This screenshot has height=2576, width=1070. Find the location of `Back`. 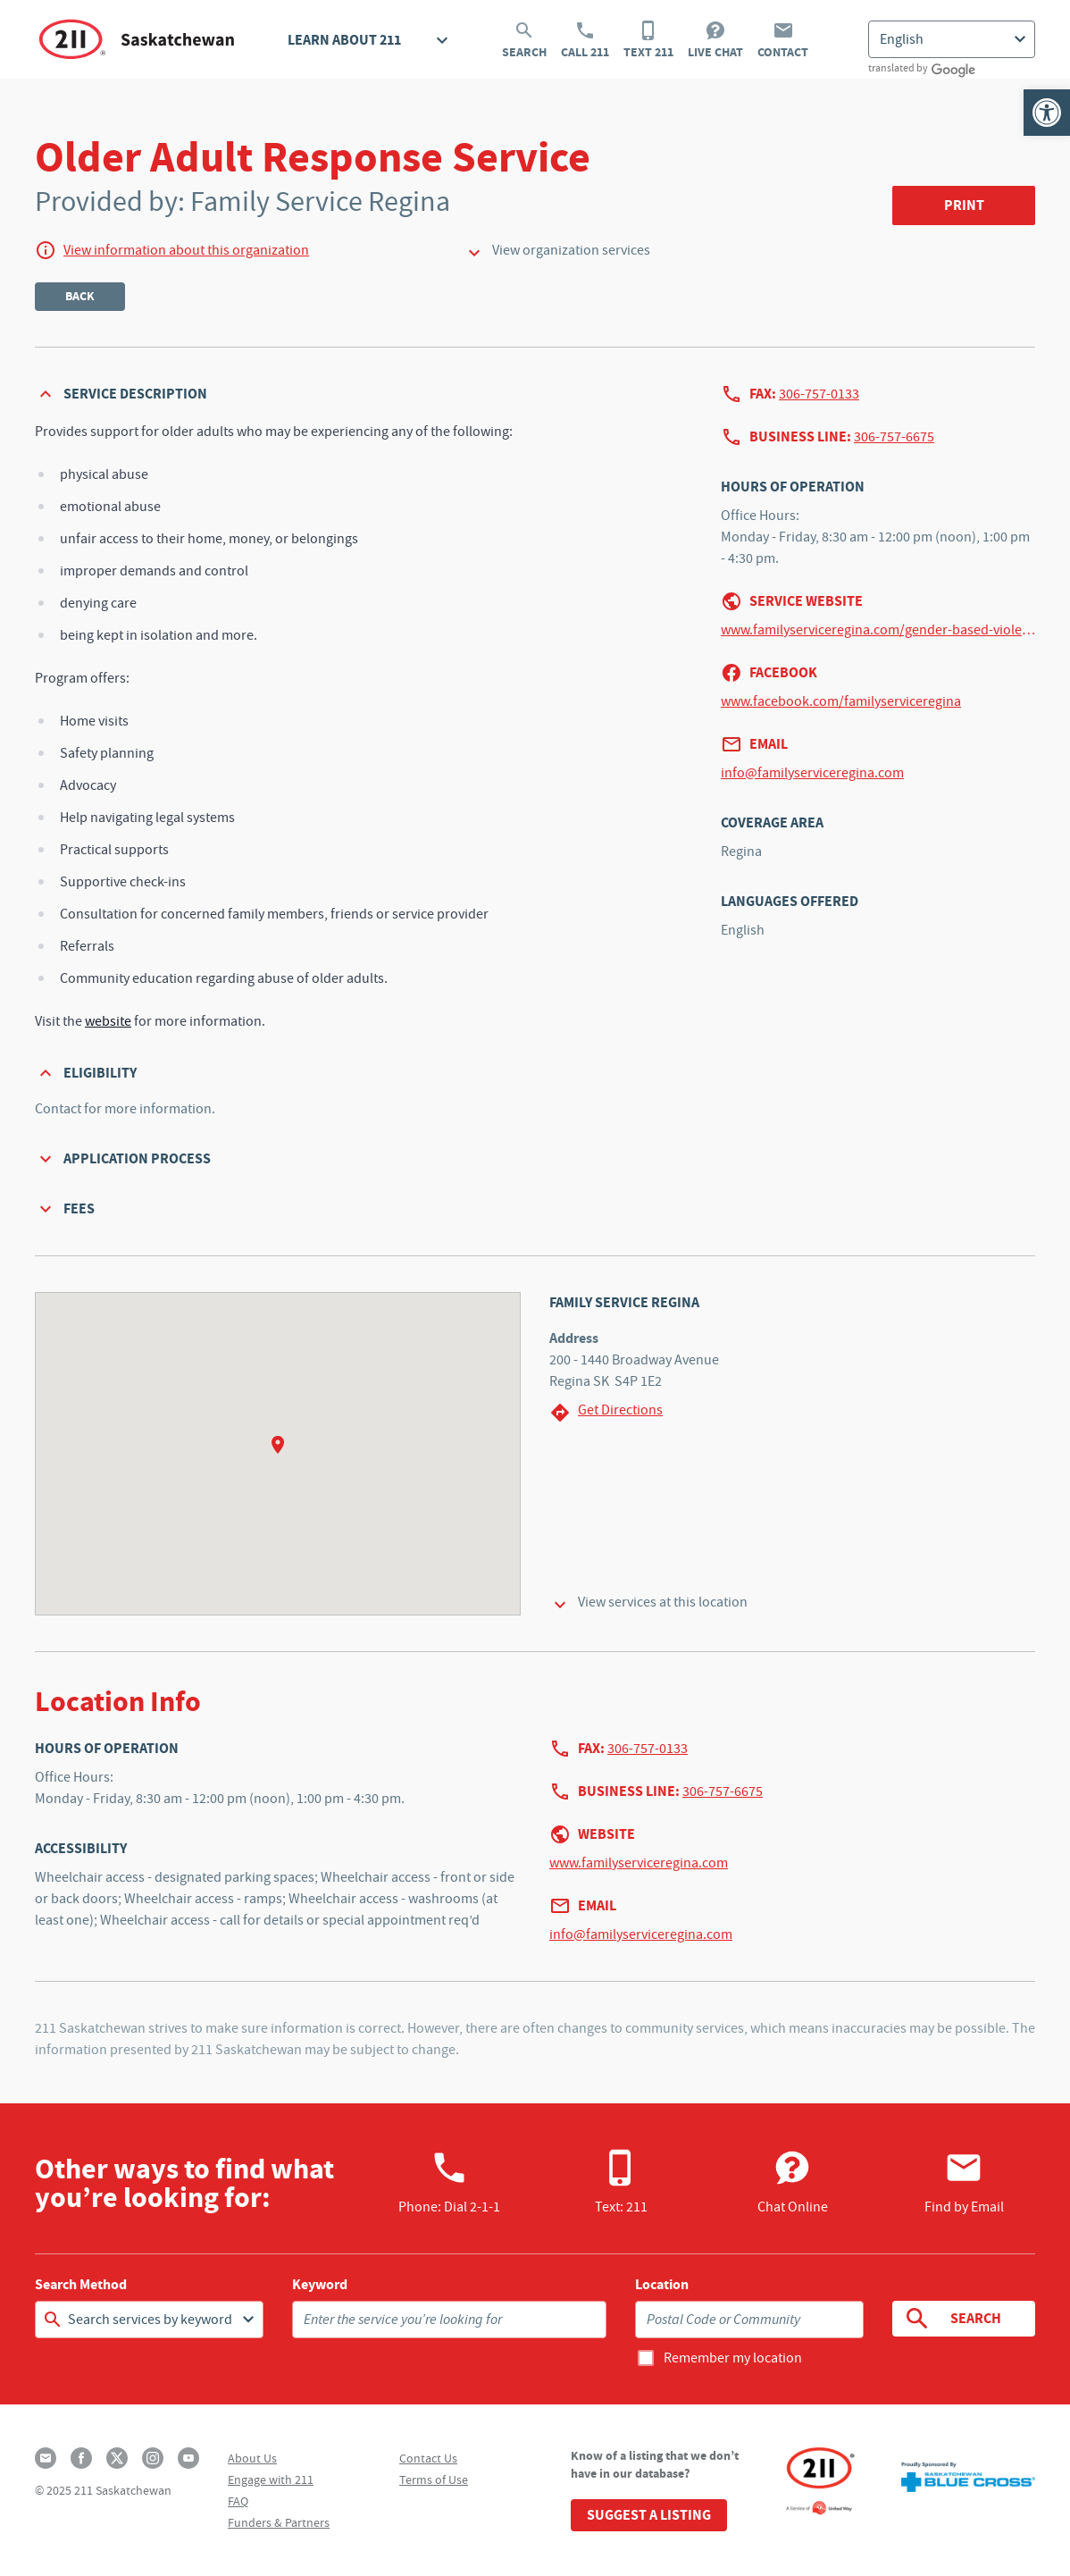

Back is located at coordinates (80, 296).